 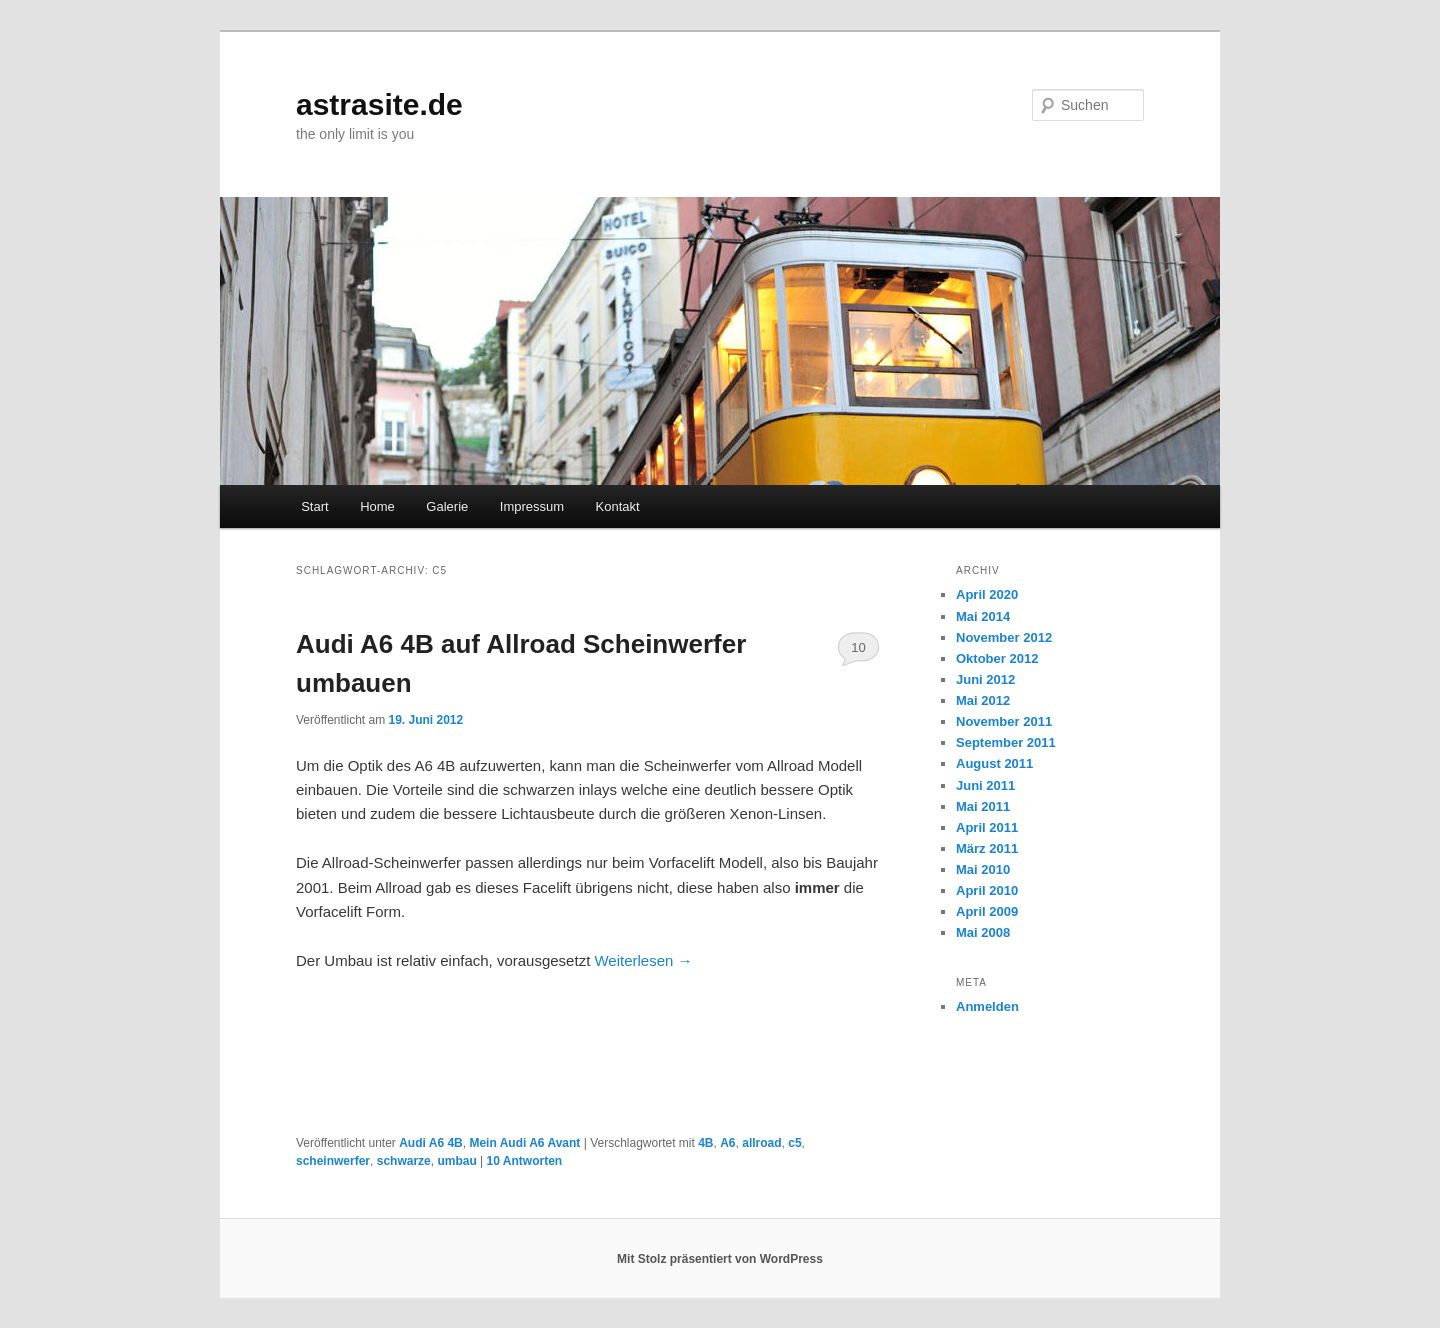 What do you see at coordinates (524, 1143) in the screenshot?
I see `Mein Audi A6 Avant` at bounding box center [524, 1143].